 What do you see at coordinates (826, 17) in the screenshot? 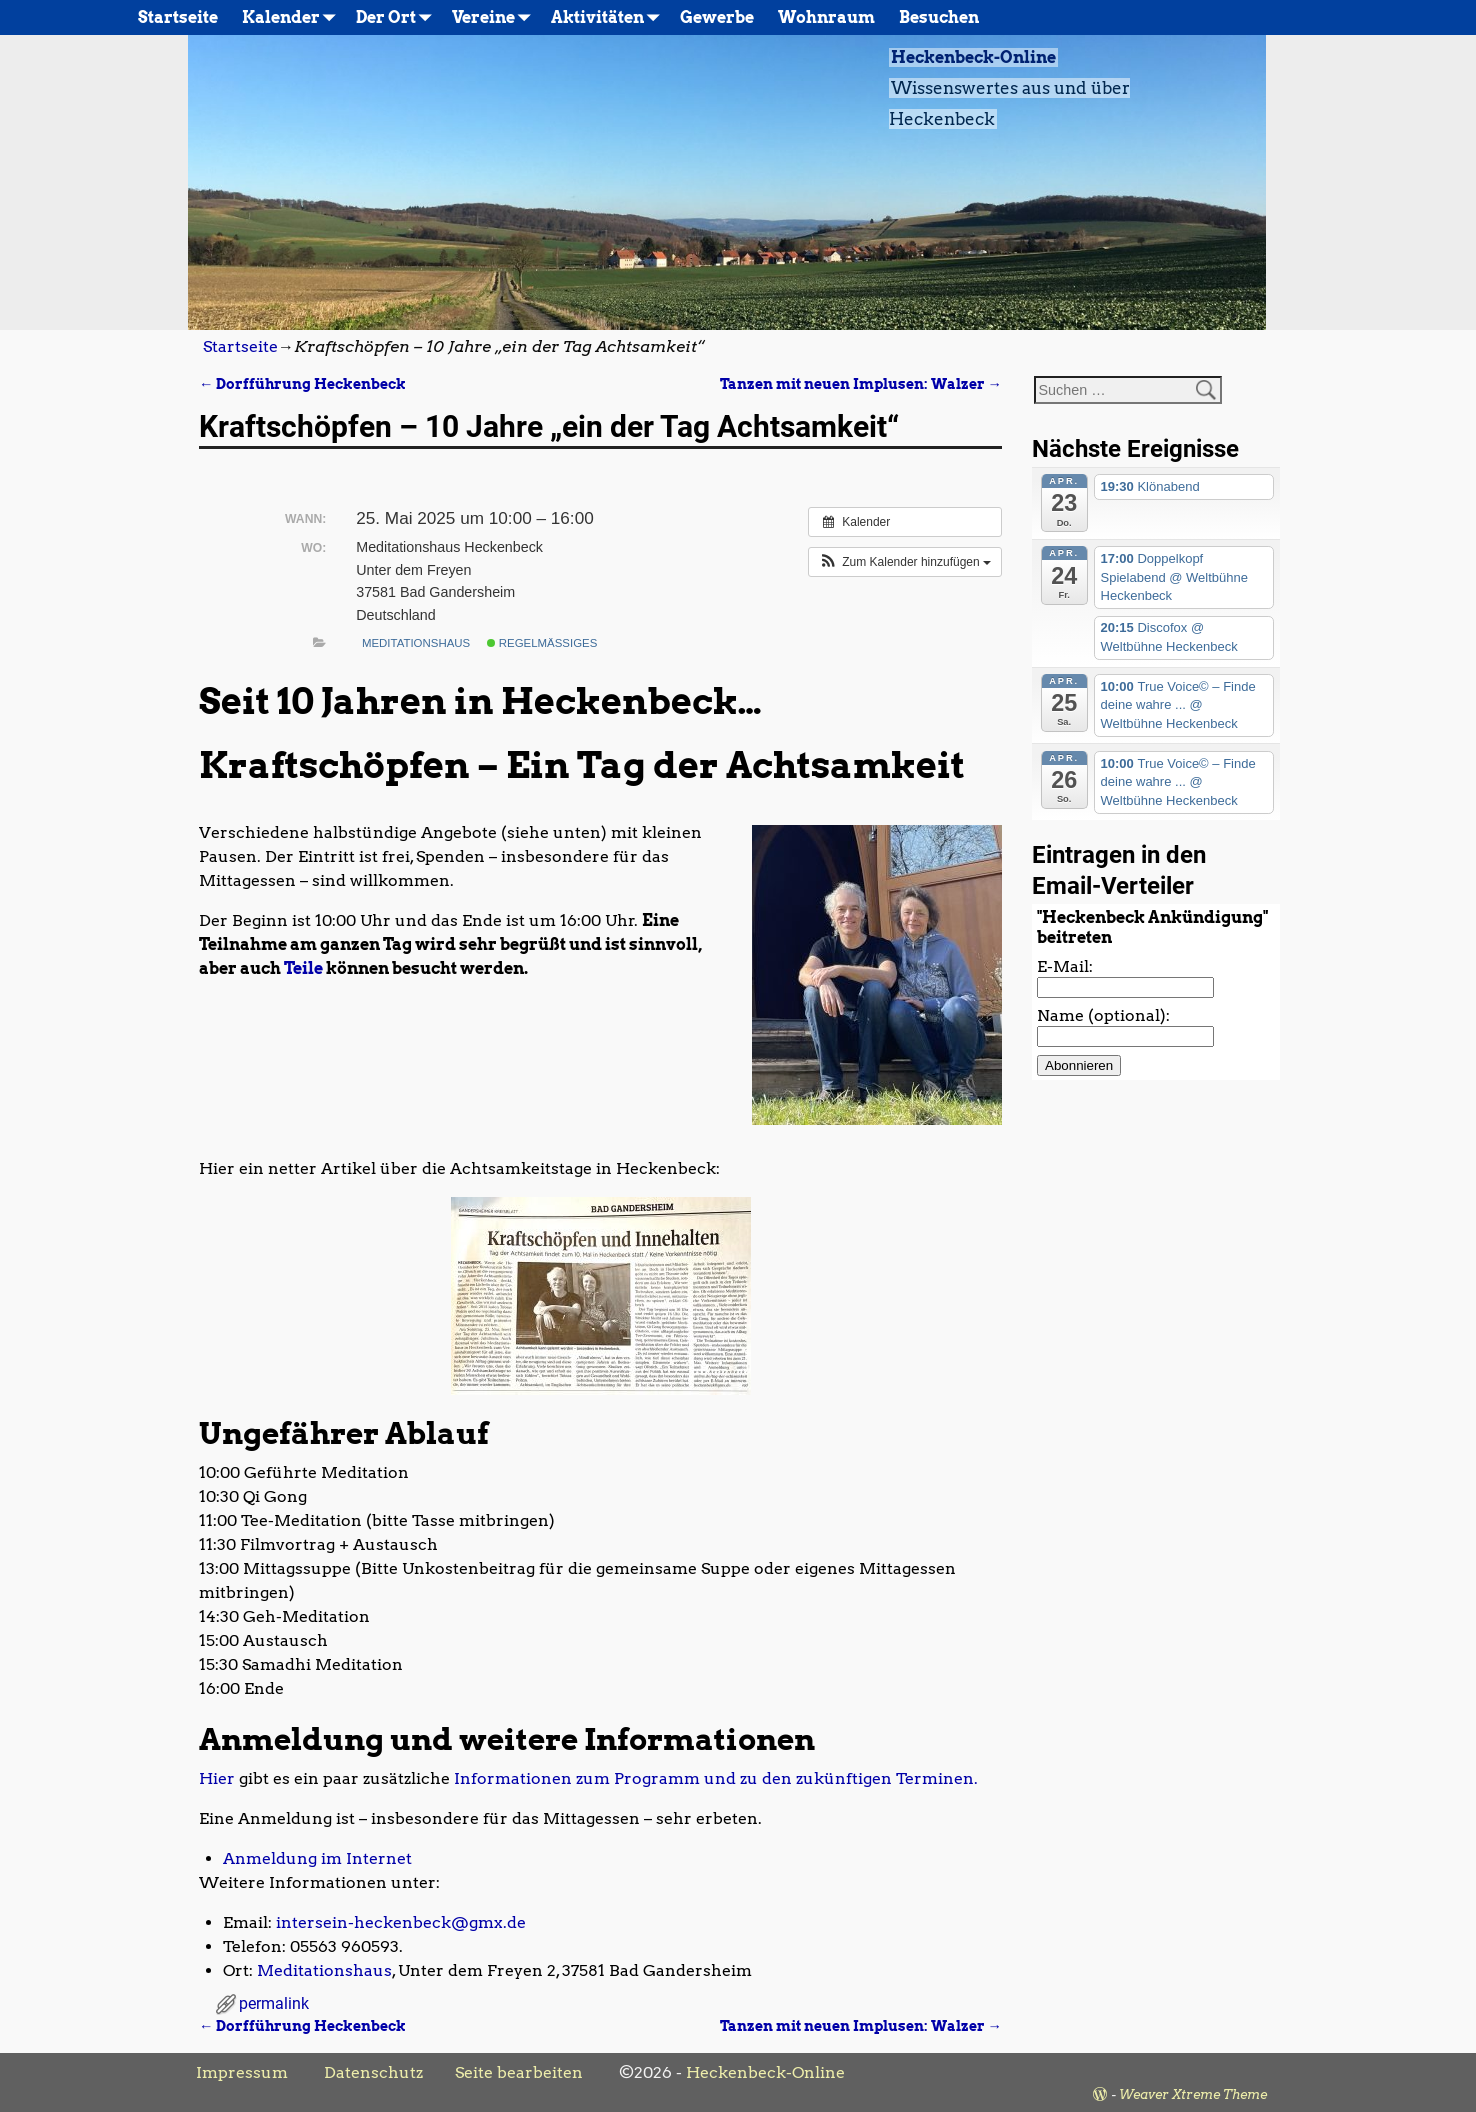
I see `Wohnraum` at bounding box center [826, 17].